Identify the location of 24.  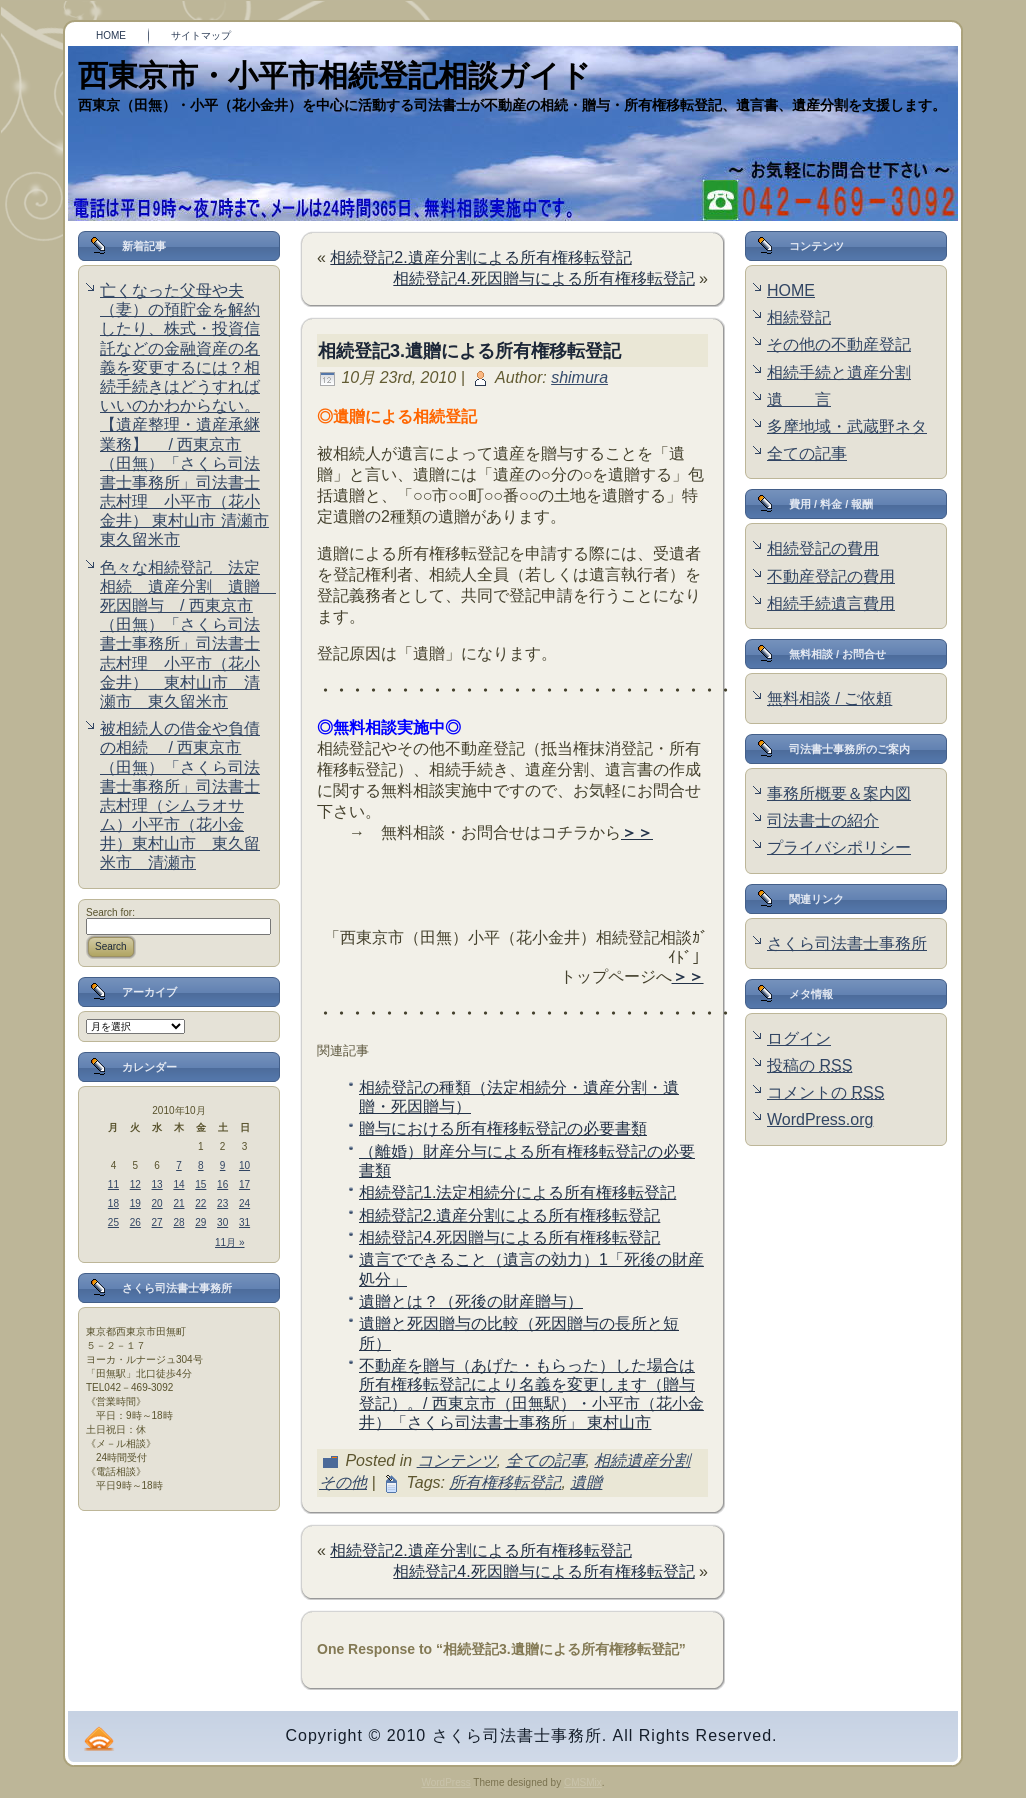
(244, 1203).